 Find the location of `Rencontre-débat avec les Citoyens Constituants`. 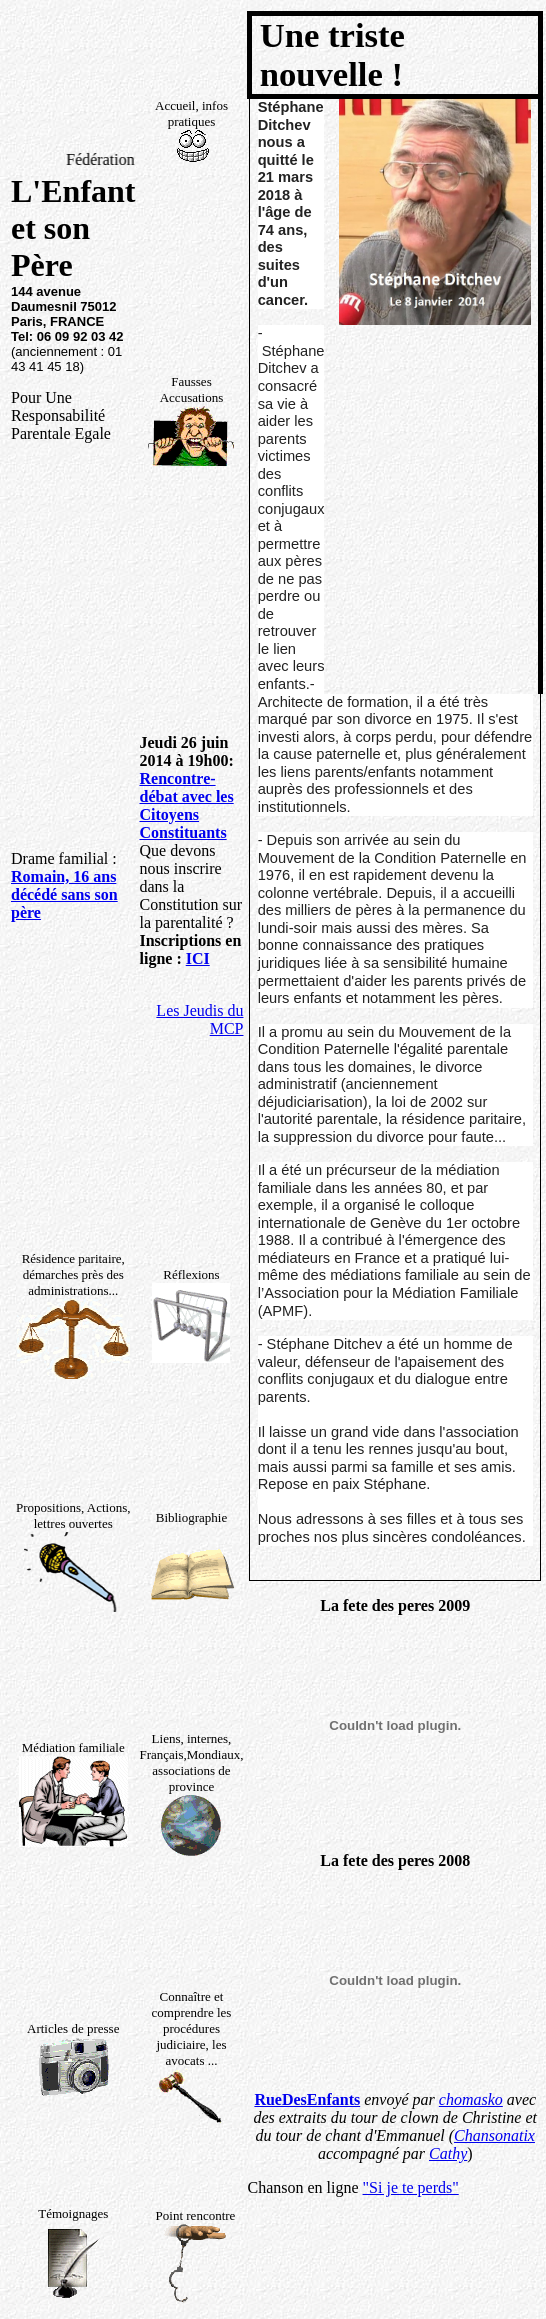

Rencontre-débat avec les Citoyens Constituants is located at coordinates (186, 805).